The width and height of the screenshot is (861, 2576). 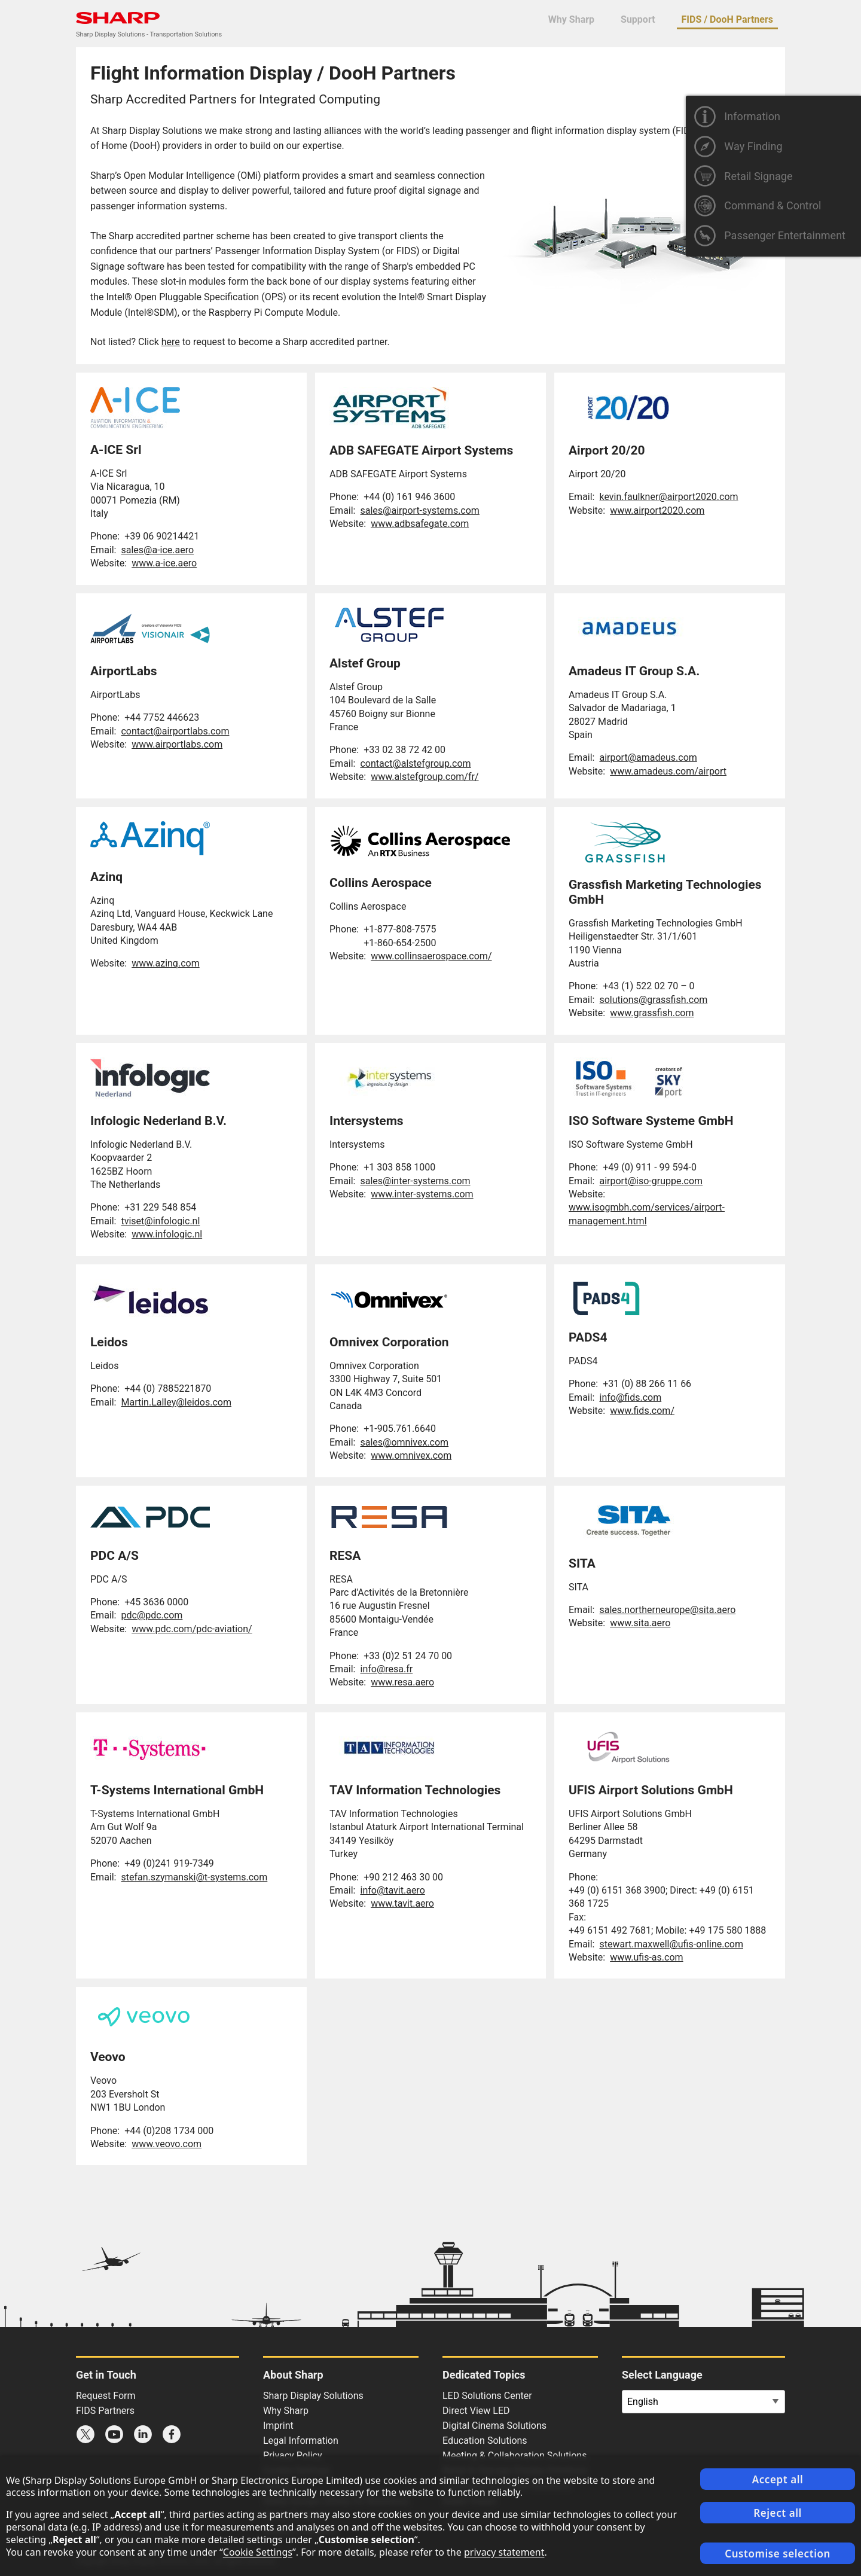 What do you see at coordinates (647, 1383) in the screenshot?
I see `+31 (0) 88 266 11 66` at bounding box center [647, 1383].